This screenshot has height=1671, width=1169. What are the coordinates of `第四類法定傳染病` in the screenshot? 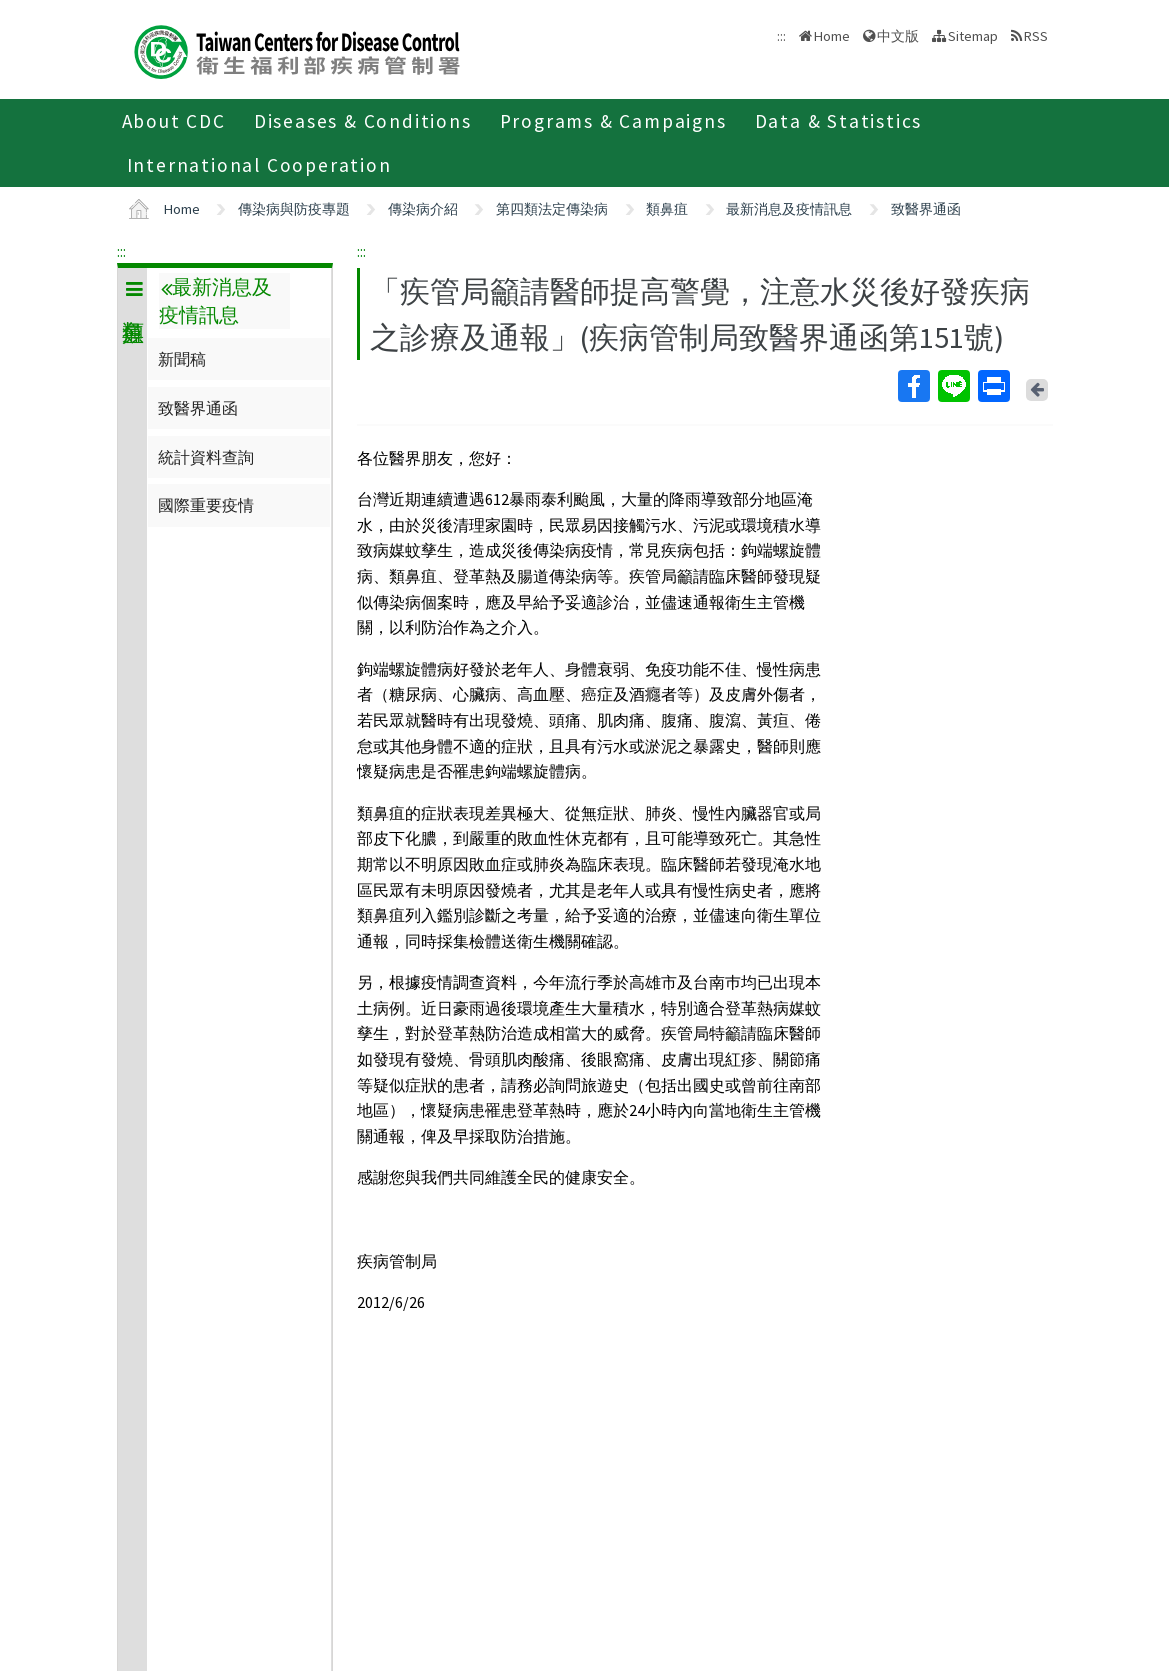 It's located at (552, 209).